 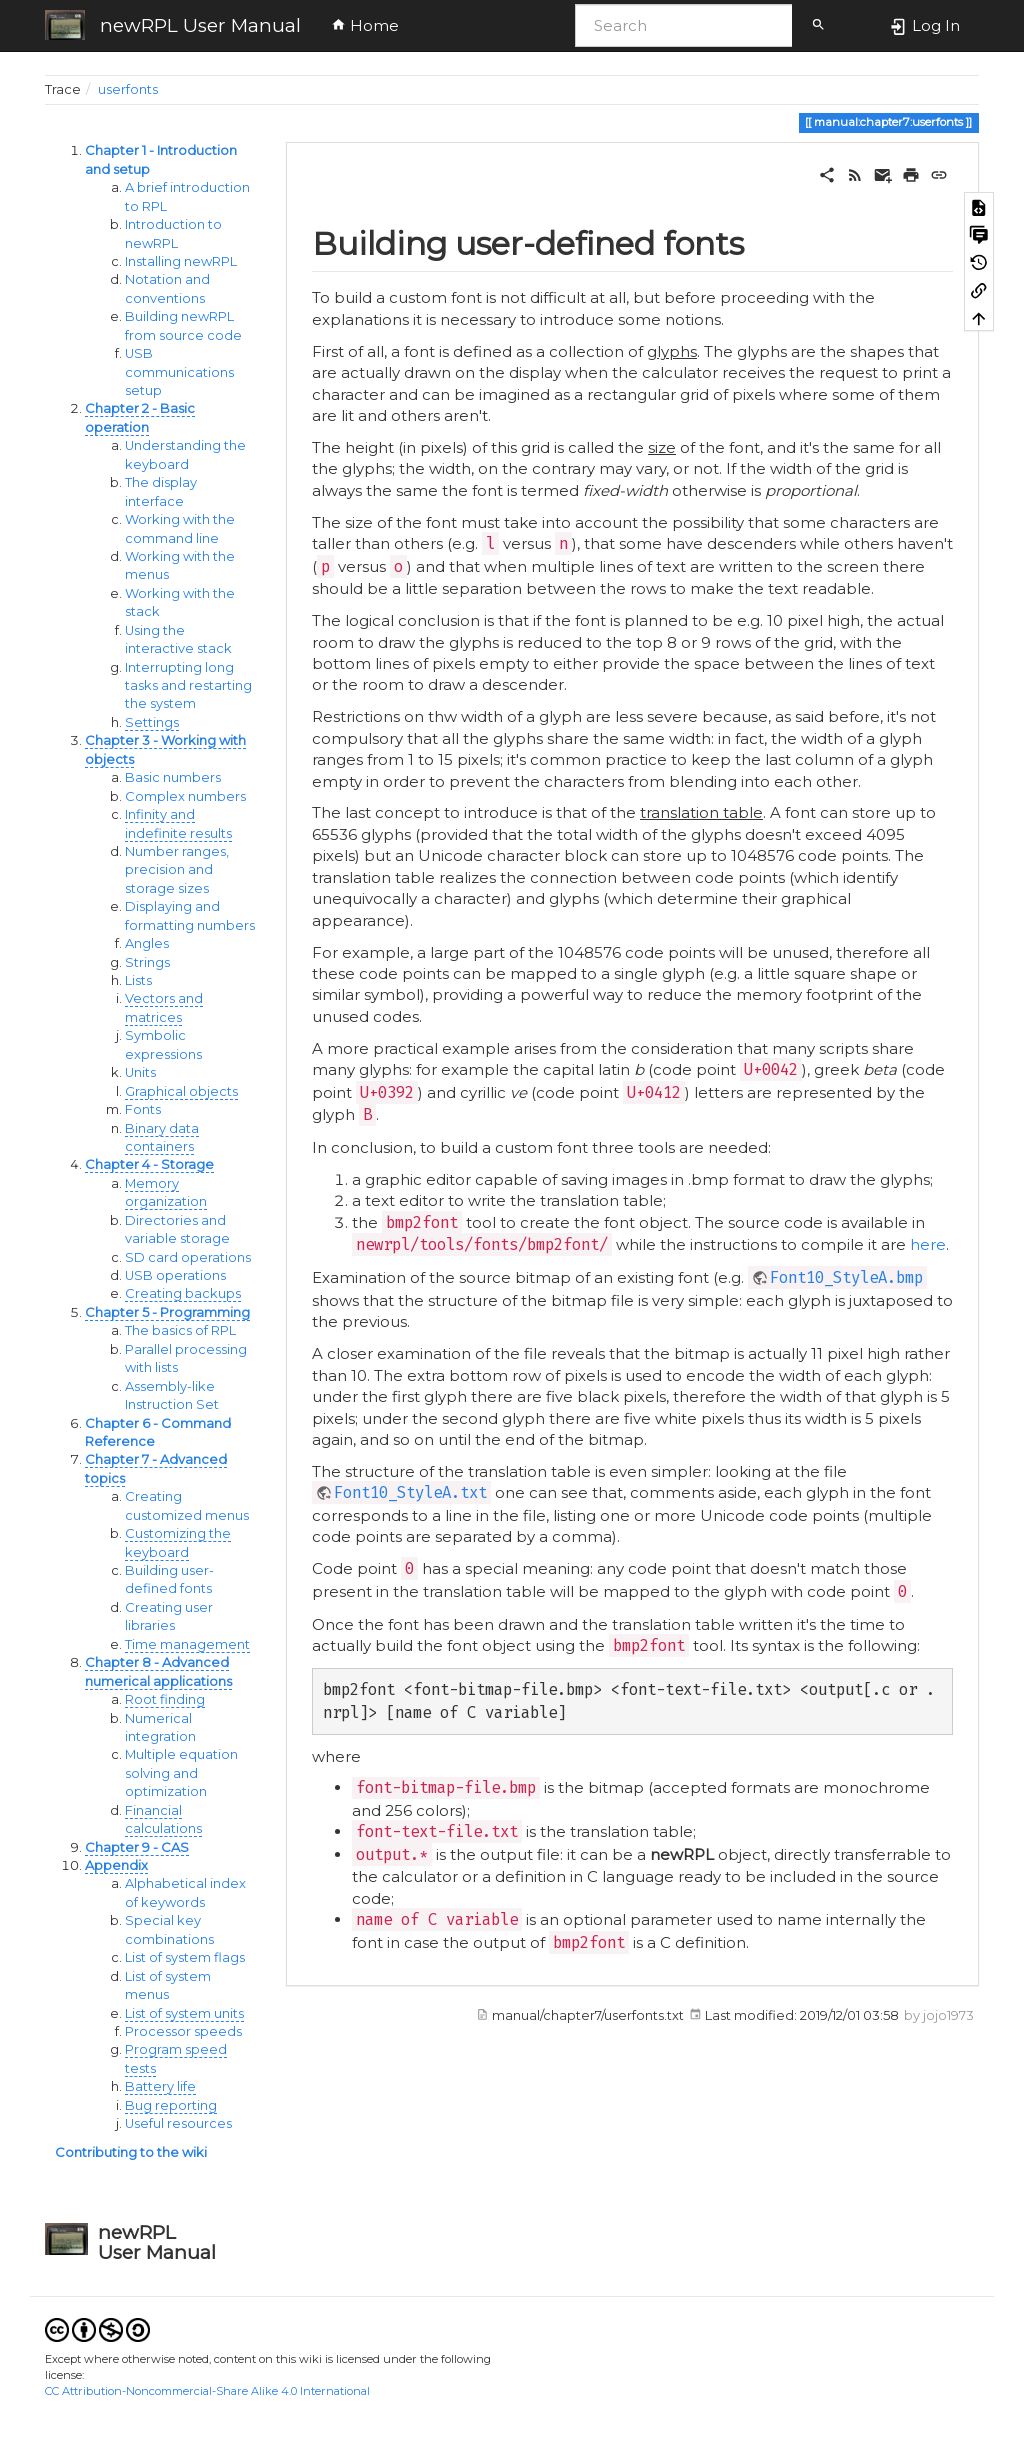 What do you see at coordinates (147, 962) in the screenshot?
I see `Strings` at bounding box center [147, 962].